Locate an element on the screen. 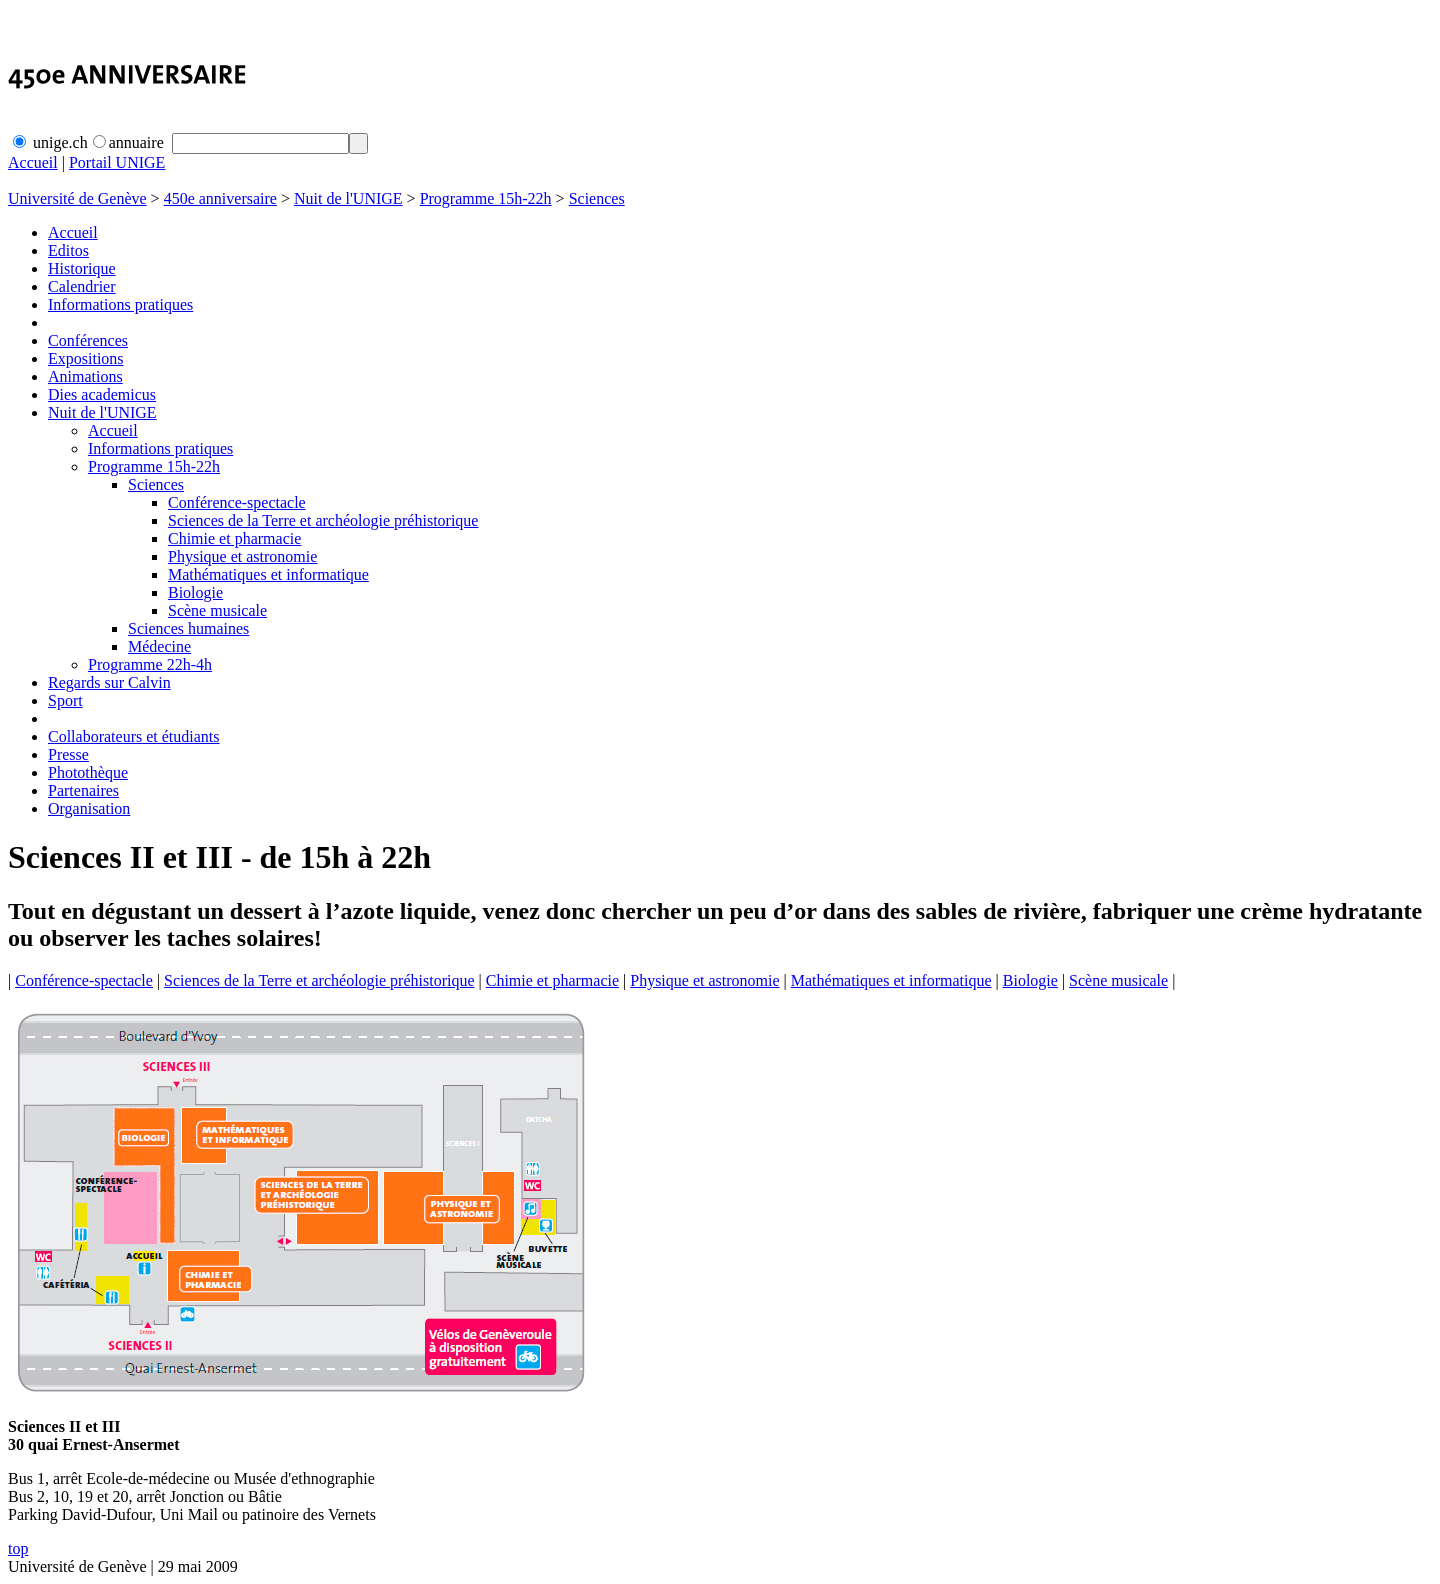 This screenshot has height=1584, width=1440. Photothèque is located at coordinates (88, 772).